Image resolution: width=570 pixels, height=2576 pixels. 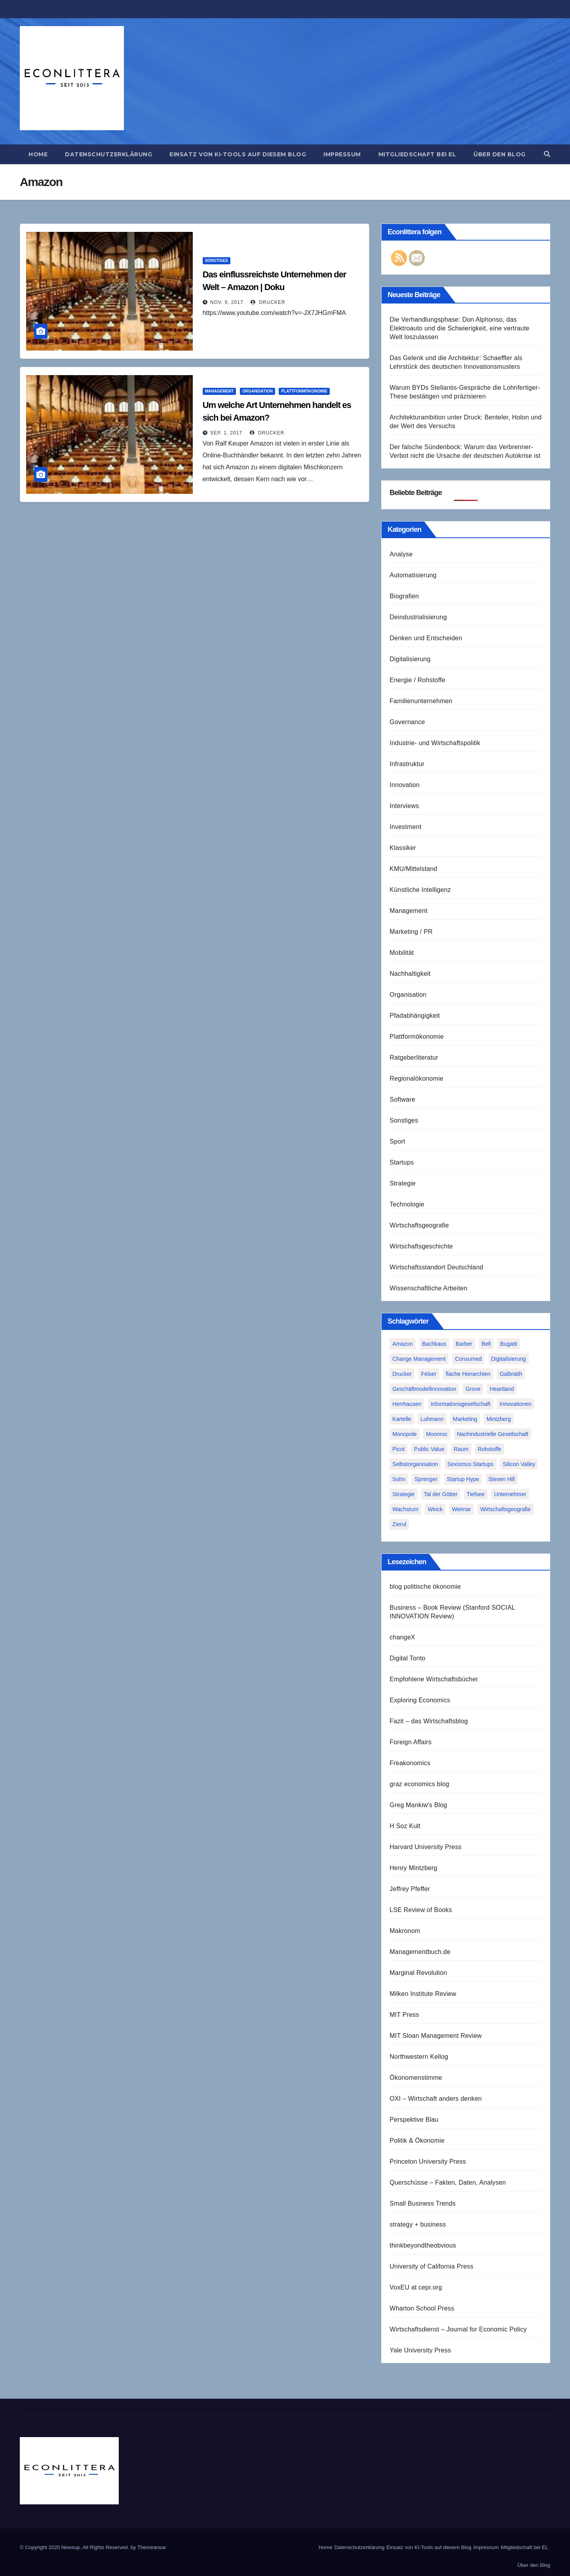 What do you see at coordinates (402, 1344) in the screenshot?
I see `Amazon [Amazon (2 Einträge)]` at bounding box center [402, 1344].